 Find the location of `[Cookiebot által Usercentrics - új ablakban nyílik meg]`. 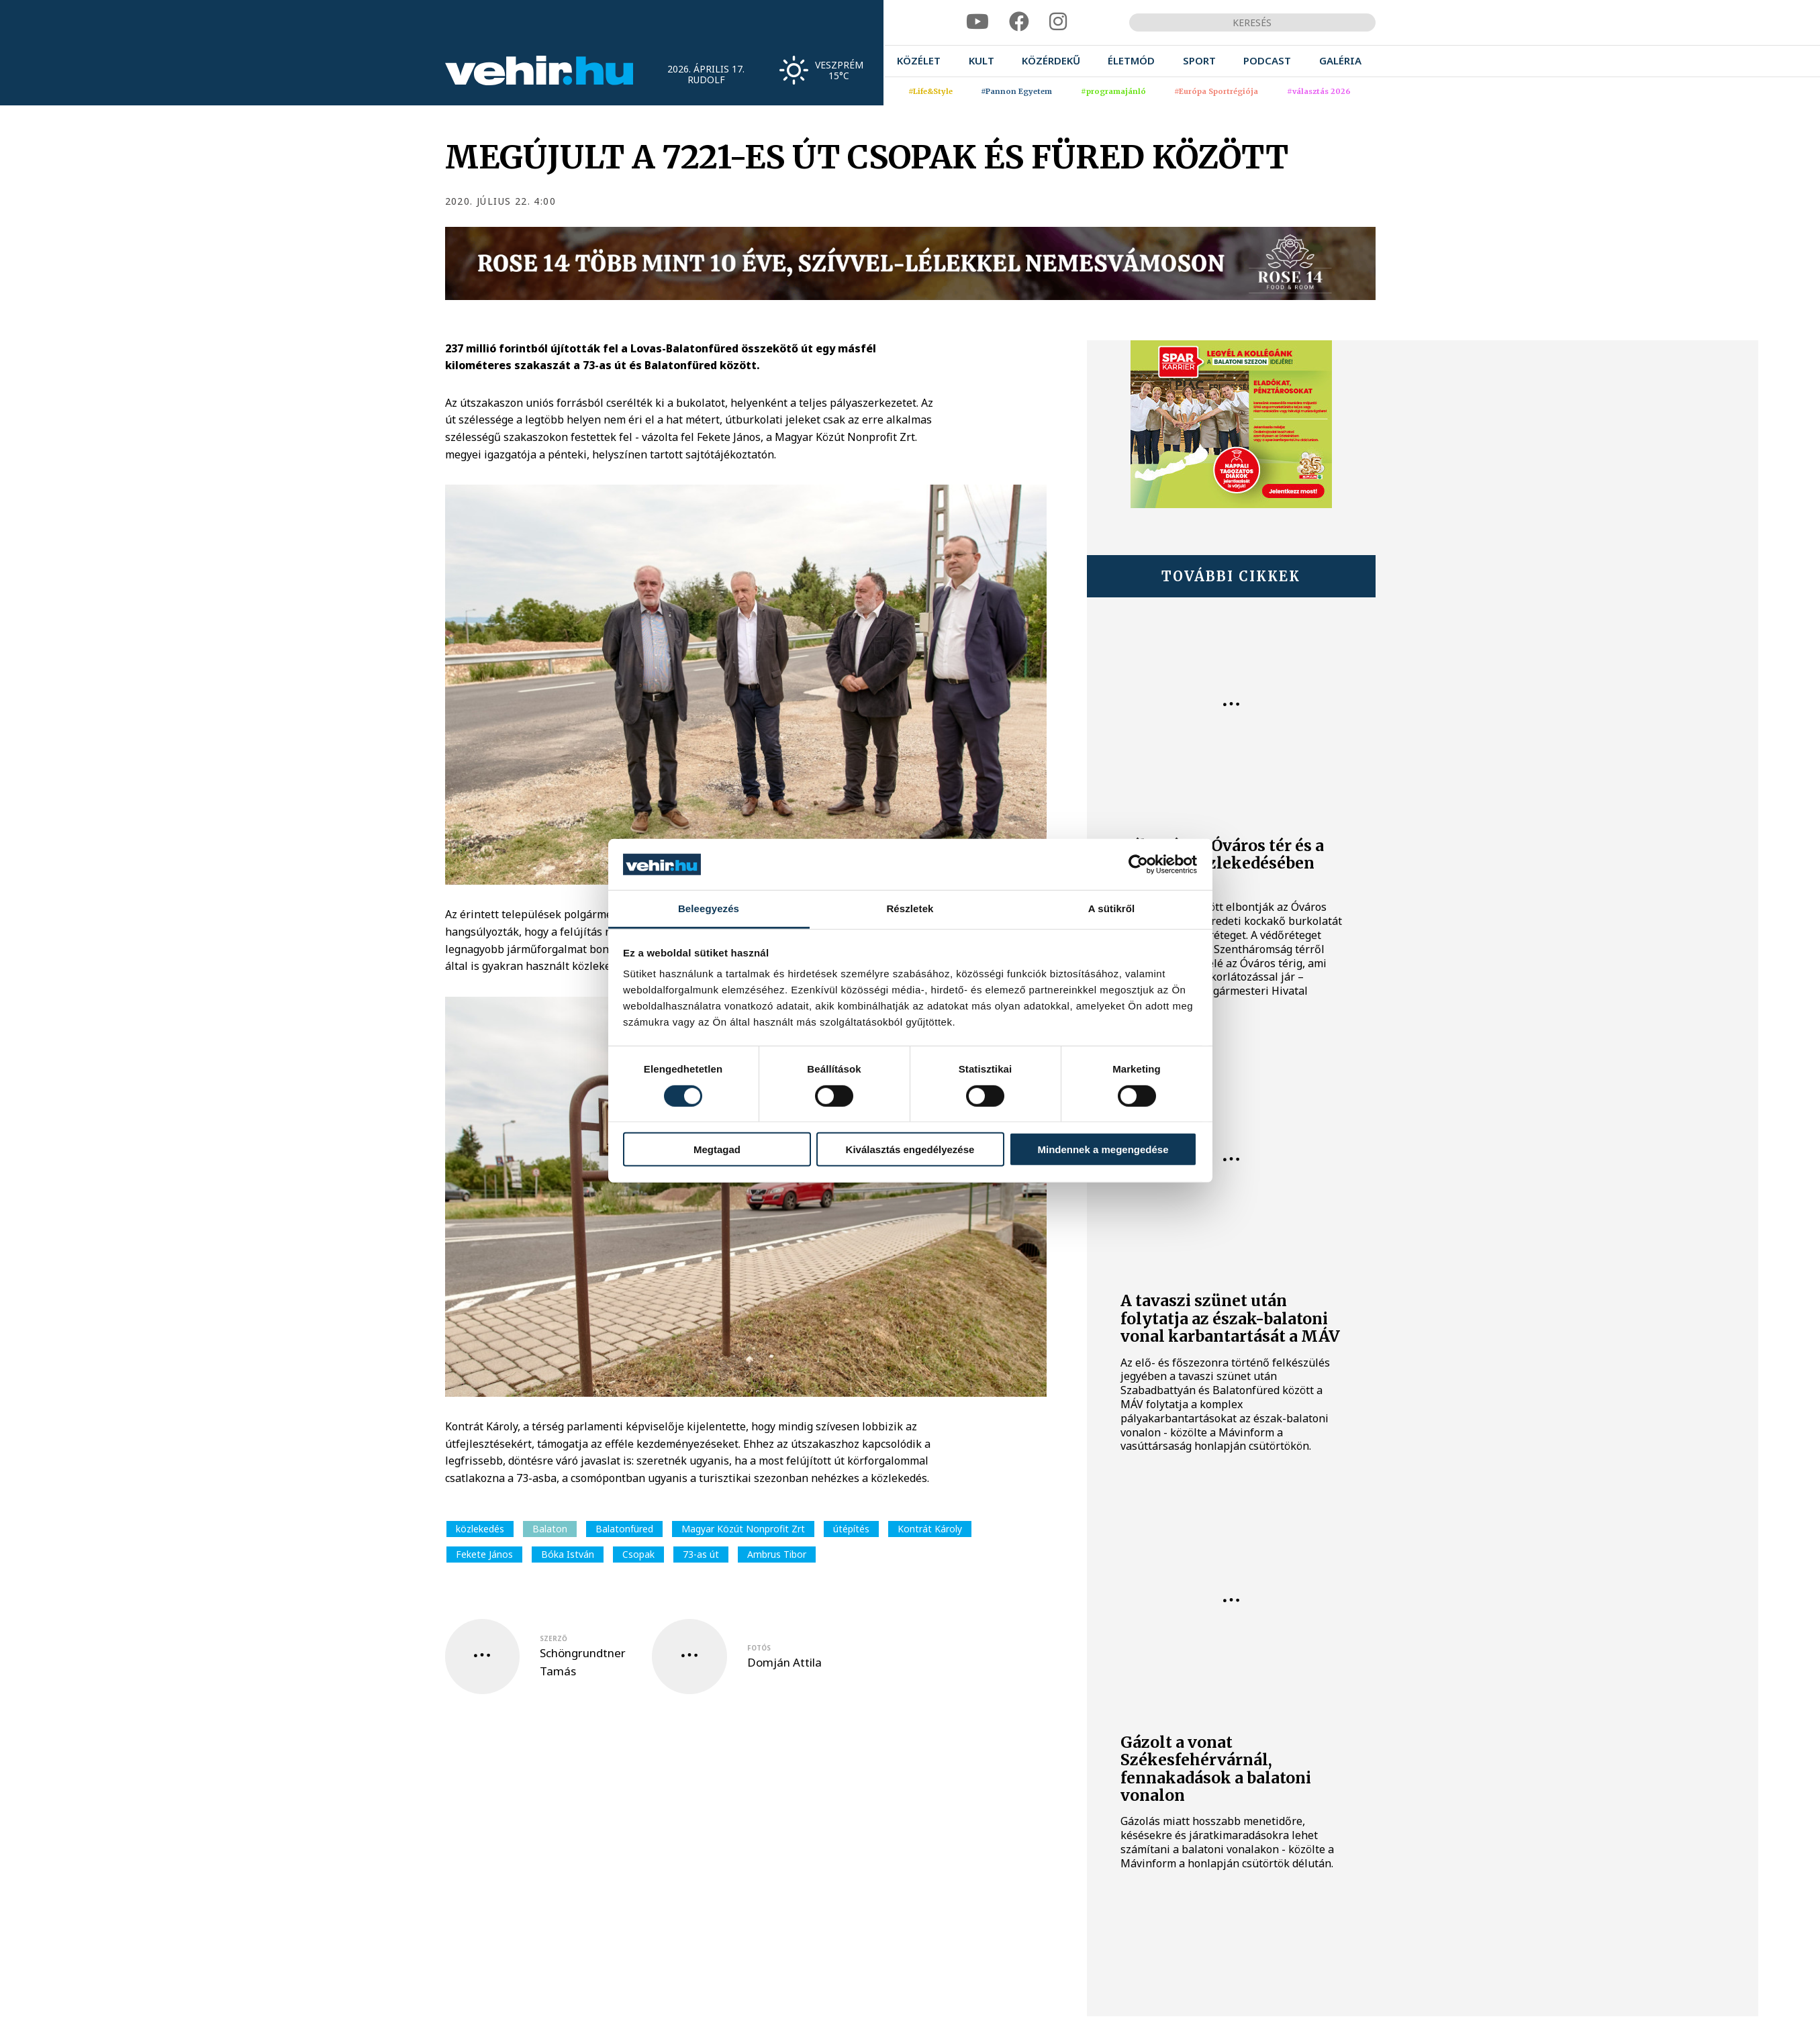

[Cookiebot által Usercentrics - új ablakban nyílik meg] is located at coordinates (1138, 864).